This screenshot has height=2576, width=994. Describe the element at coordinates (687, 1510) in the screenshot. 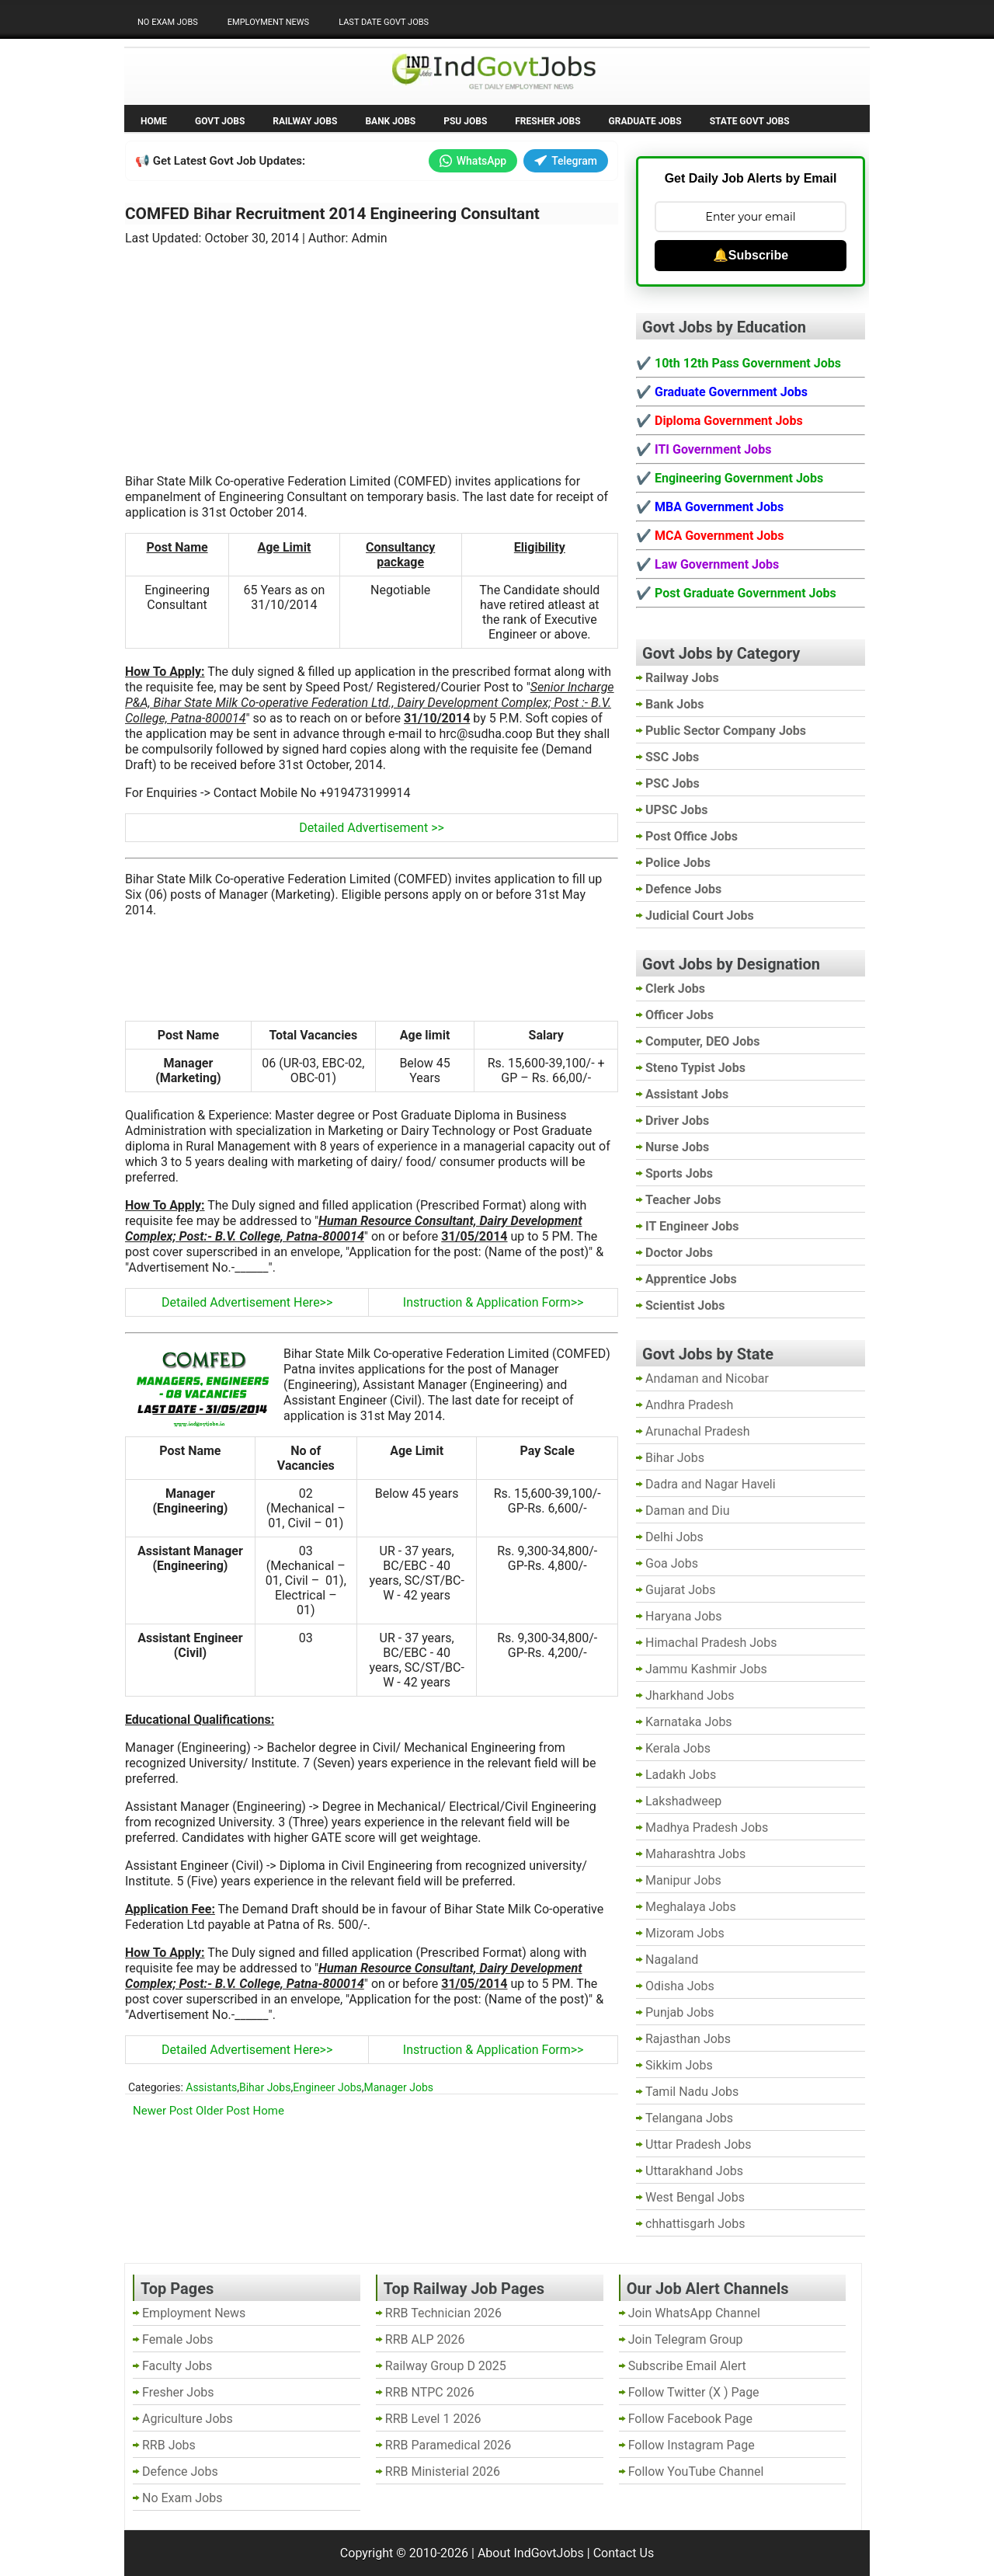

I see `Daman and Diu` at that location.